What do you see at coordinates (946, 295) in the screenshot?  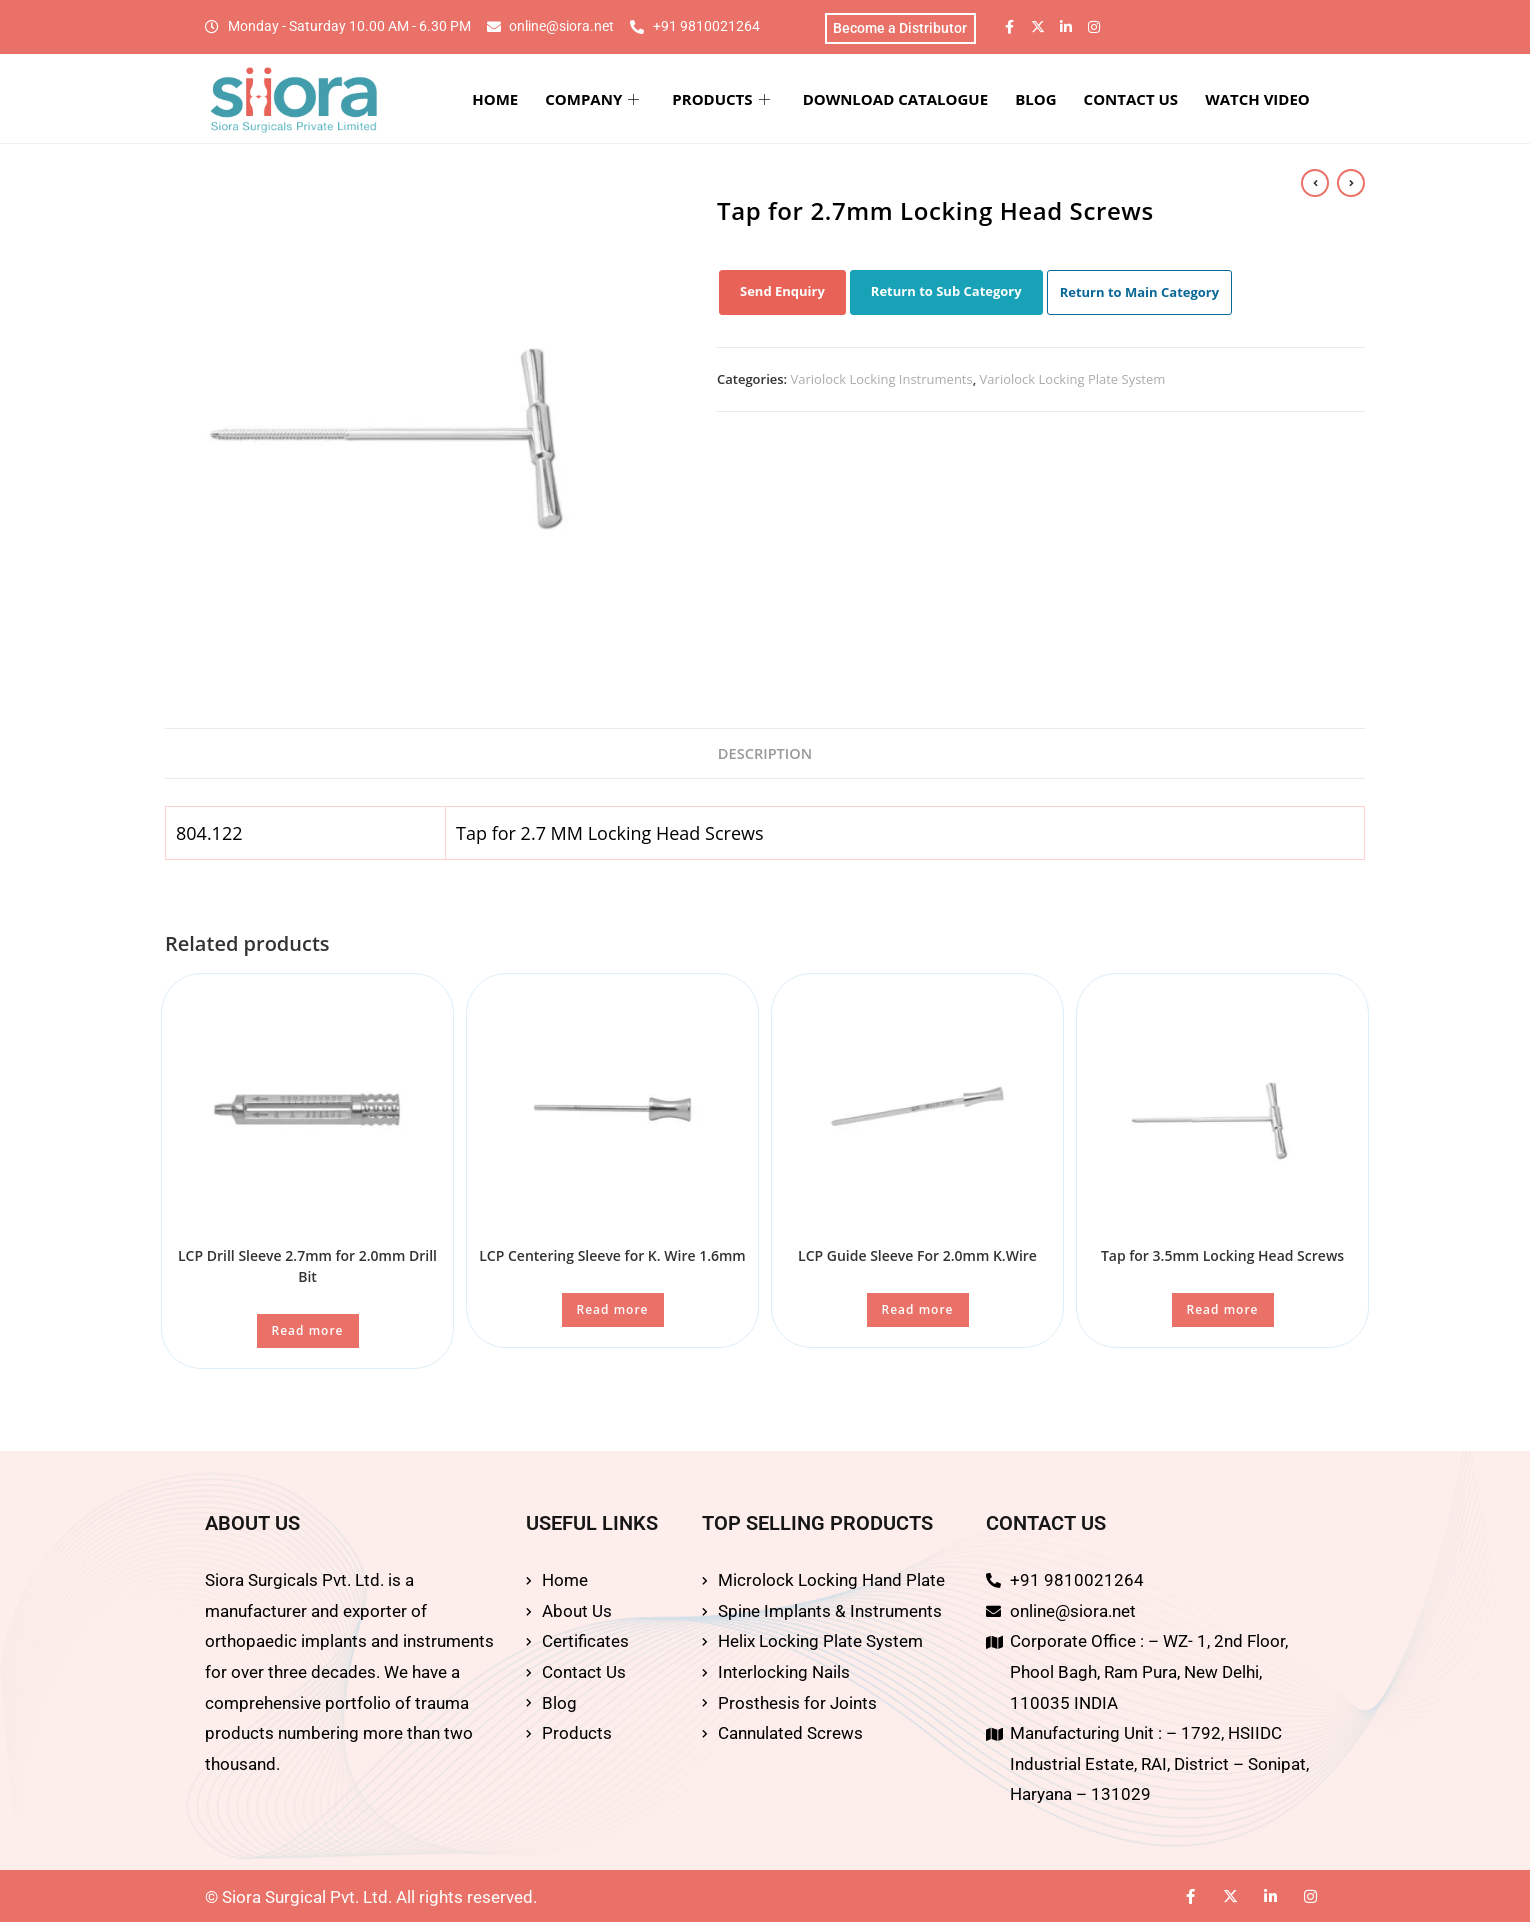 I see `Return to Sub Category` at bounding box center [946, 295].